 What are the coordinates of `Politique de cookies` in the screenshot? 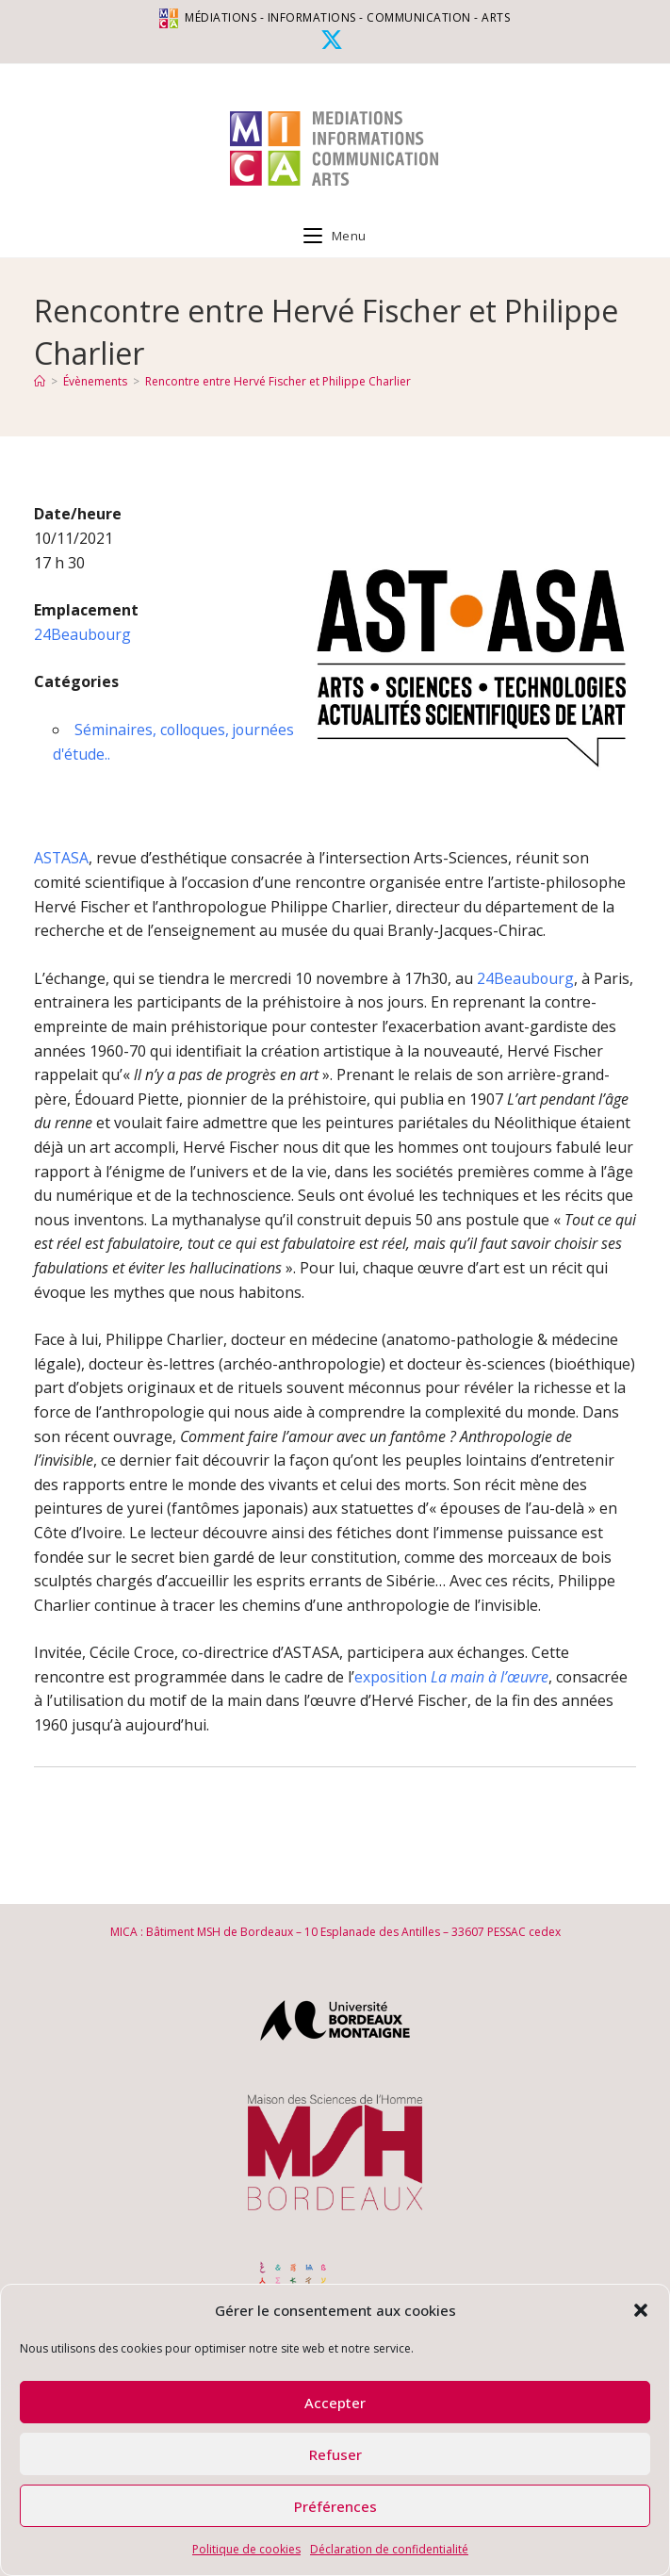 It's located at (246, 2549).